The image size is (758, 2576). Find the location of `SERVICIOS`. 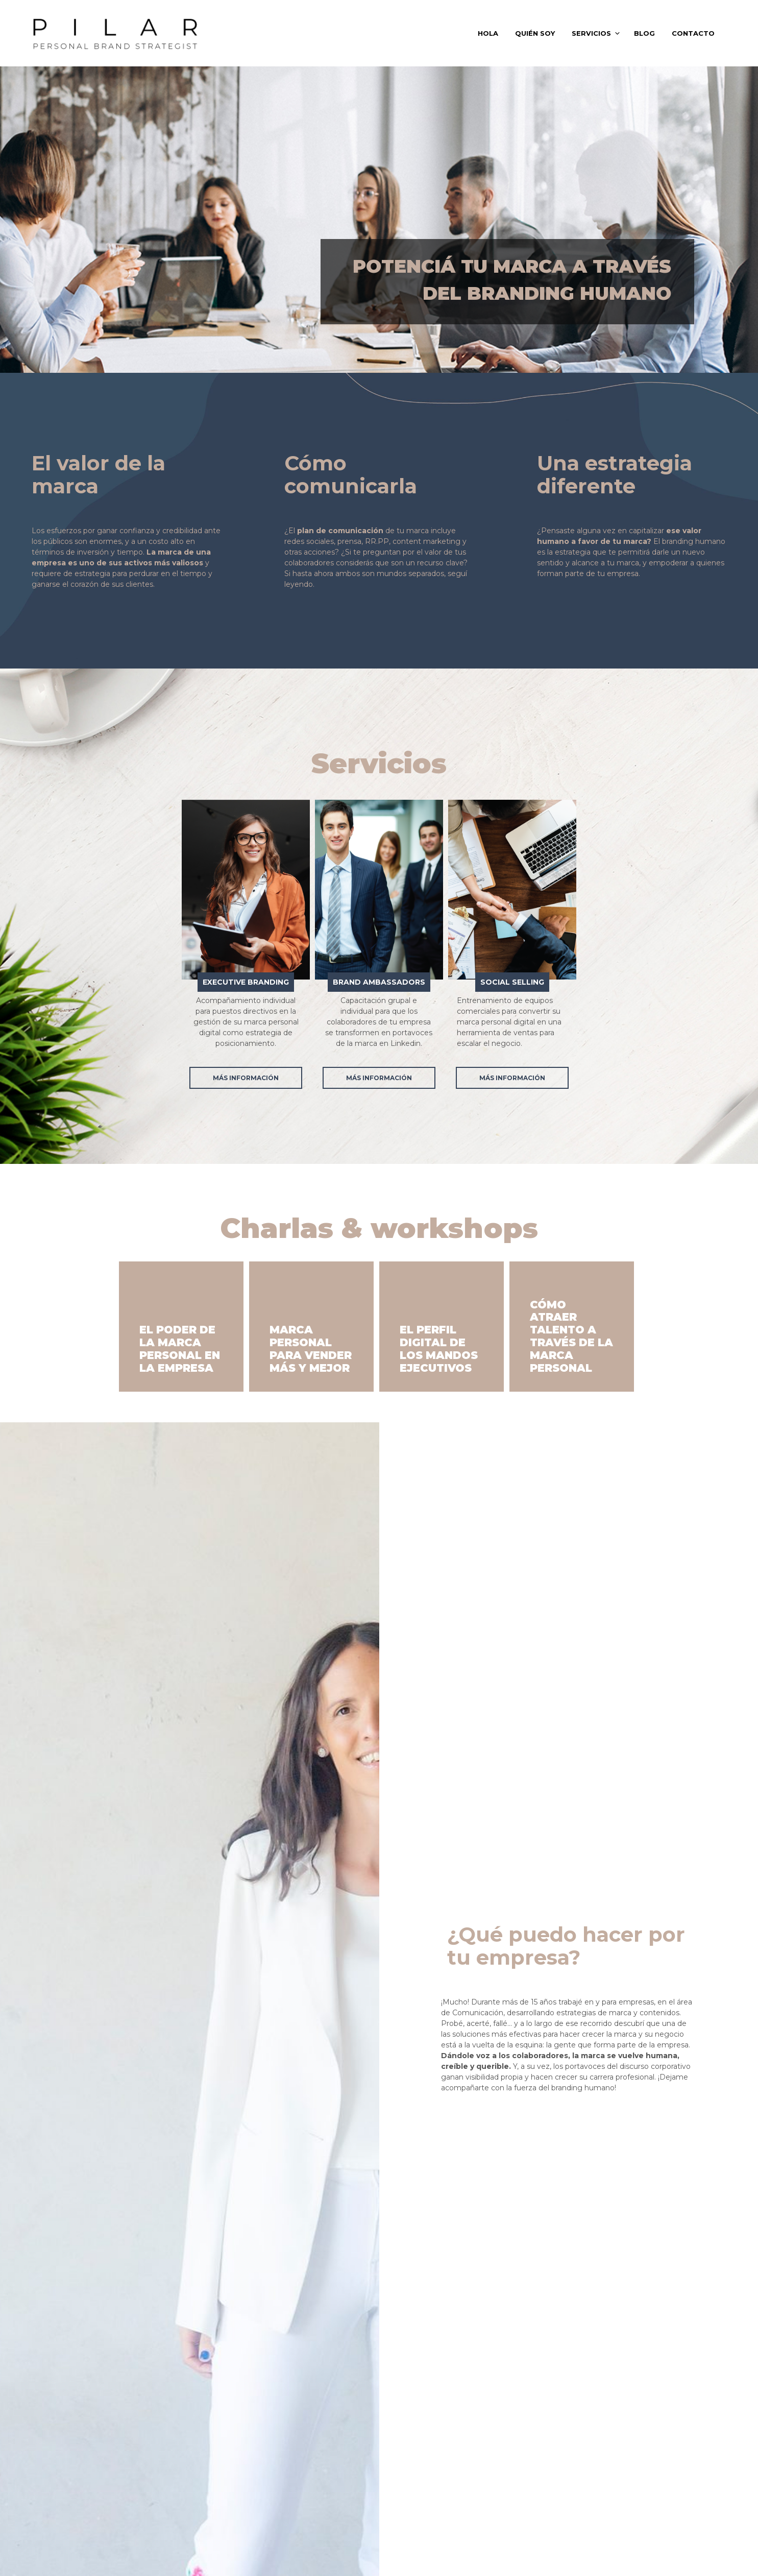

SERVICIOS is located at coordinates (591, 33).